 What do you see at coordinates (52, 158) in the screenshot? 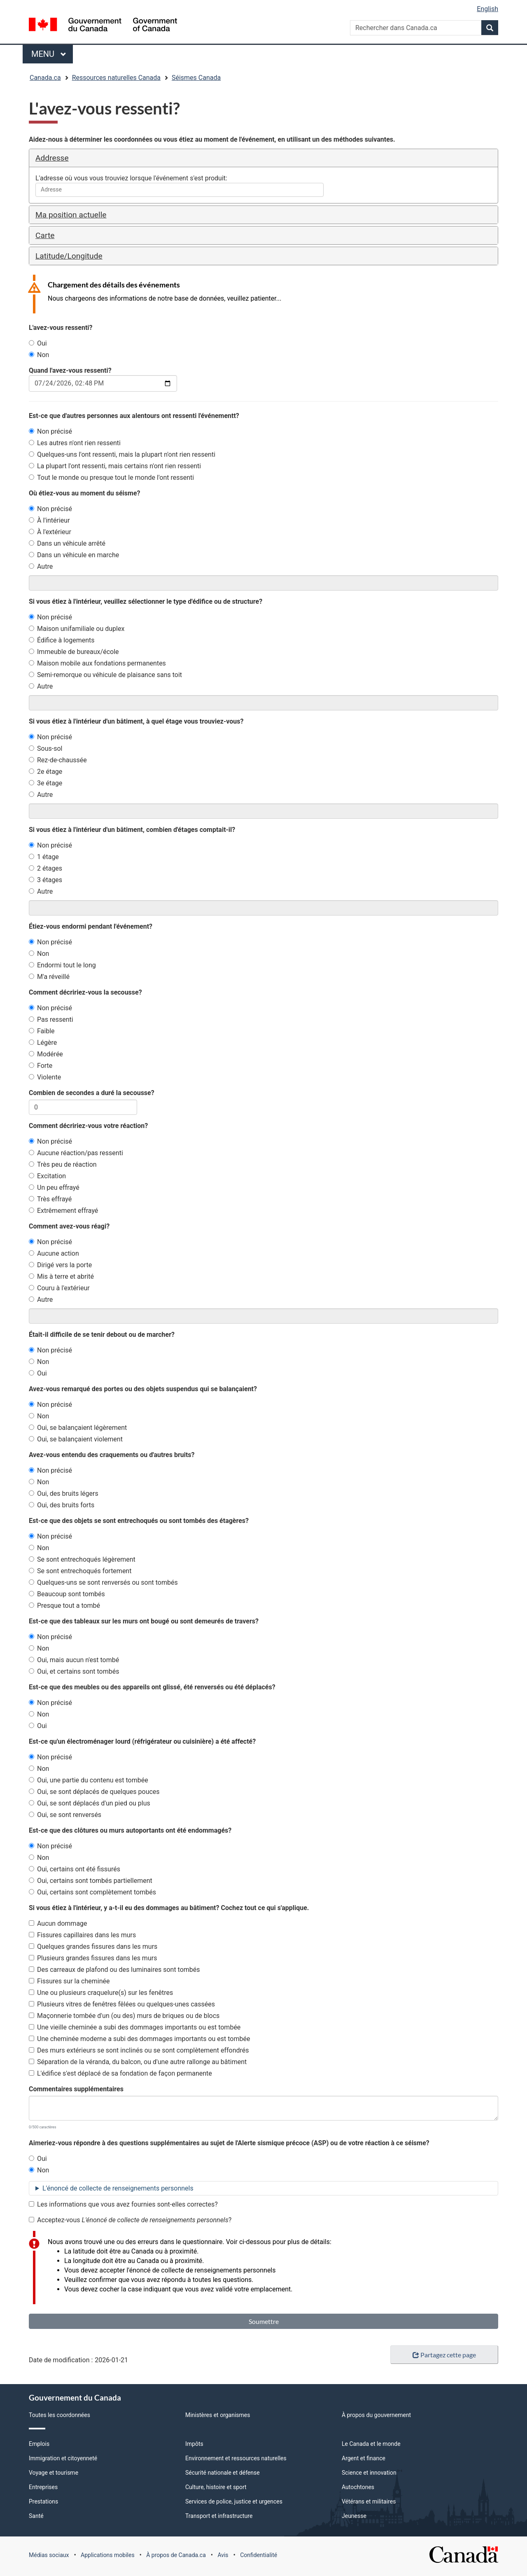
I see `Addresse [button]` at bounding box center [52, 158].